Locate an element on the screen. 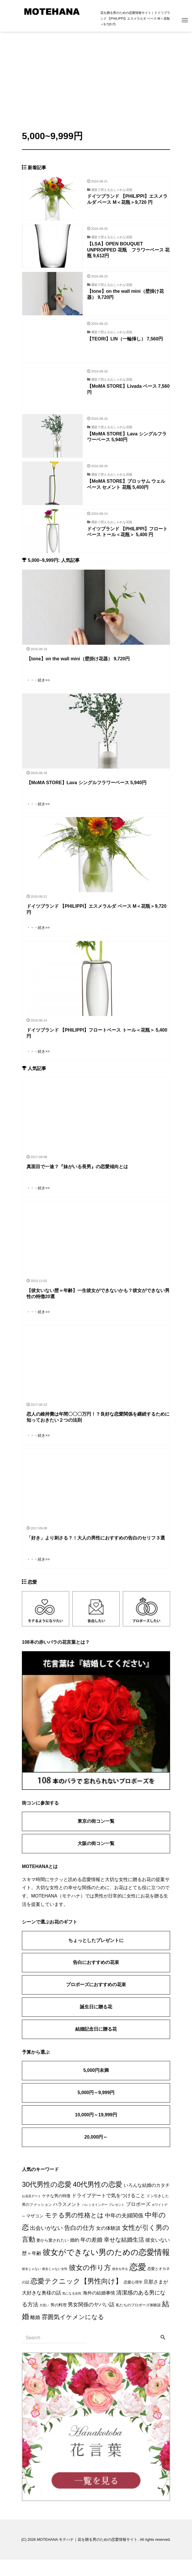 The height and width of the screenshot is (2576, 192). 妻から愛されたい [妻から愛されたい (3個の項目)] is located at coordinates (52, 2256).